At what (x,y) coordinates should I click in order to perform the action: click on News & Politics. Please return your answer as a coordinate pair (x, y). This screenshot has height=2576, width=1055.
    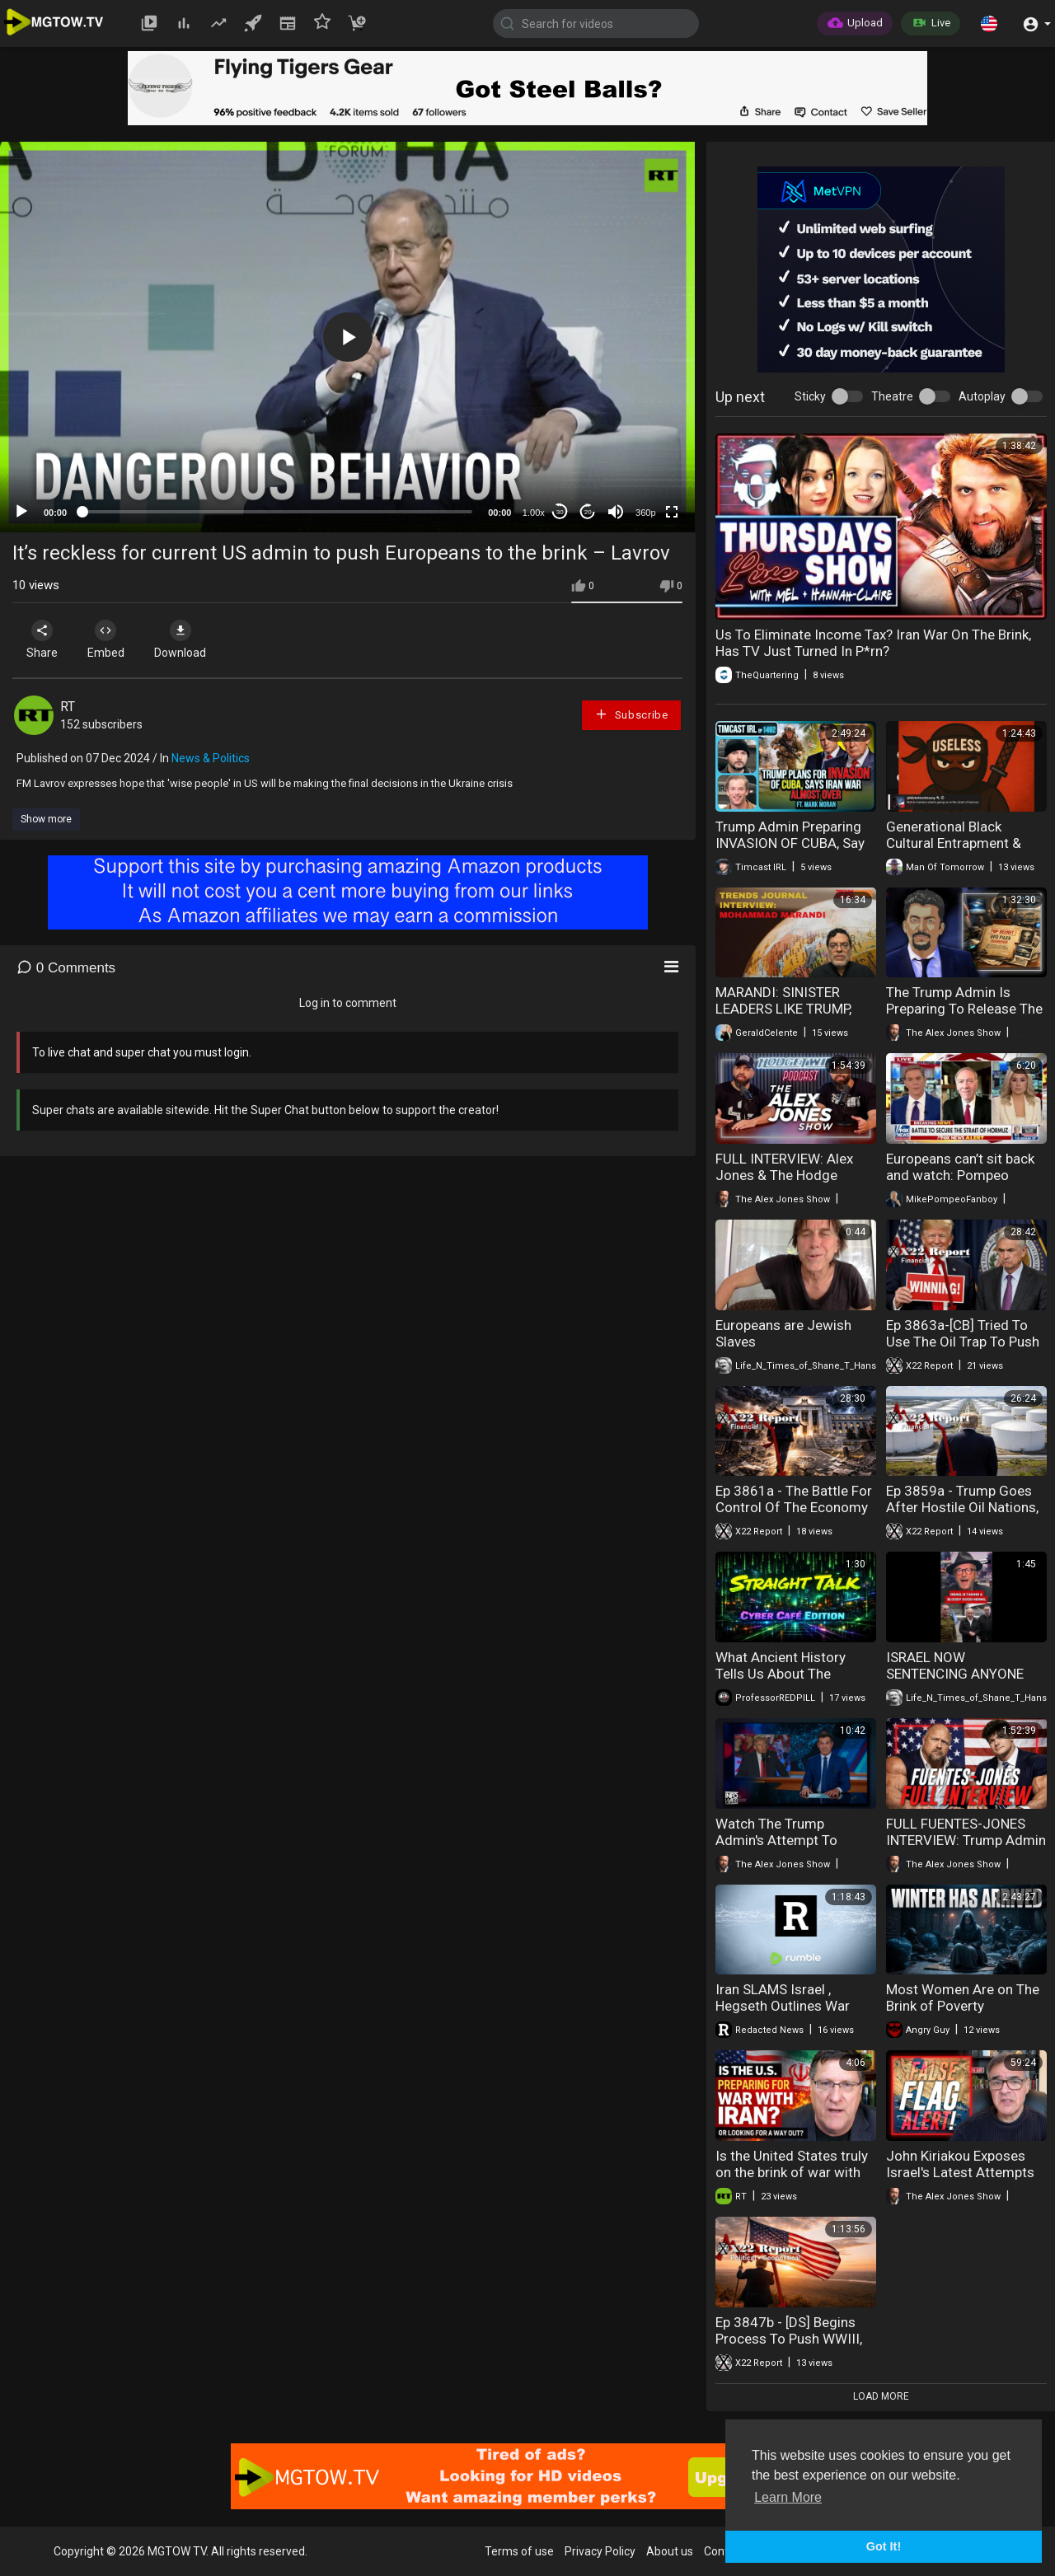
    Looking at the image, I should click on (210, 758).